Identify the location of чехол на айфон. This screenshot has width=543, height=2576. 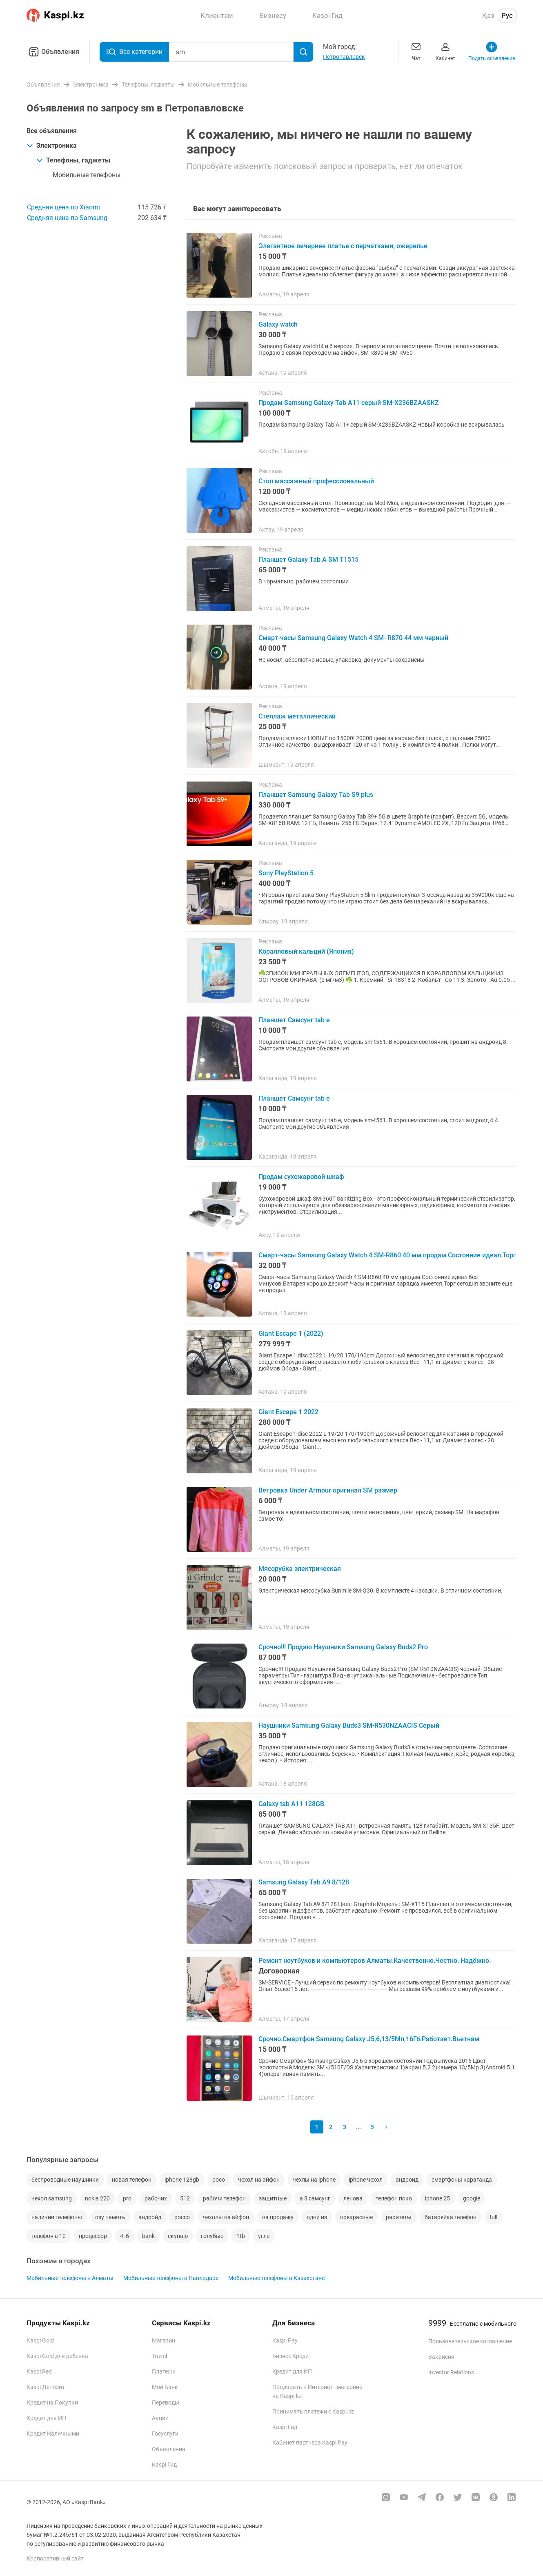
(259, 2179).